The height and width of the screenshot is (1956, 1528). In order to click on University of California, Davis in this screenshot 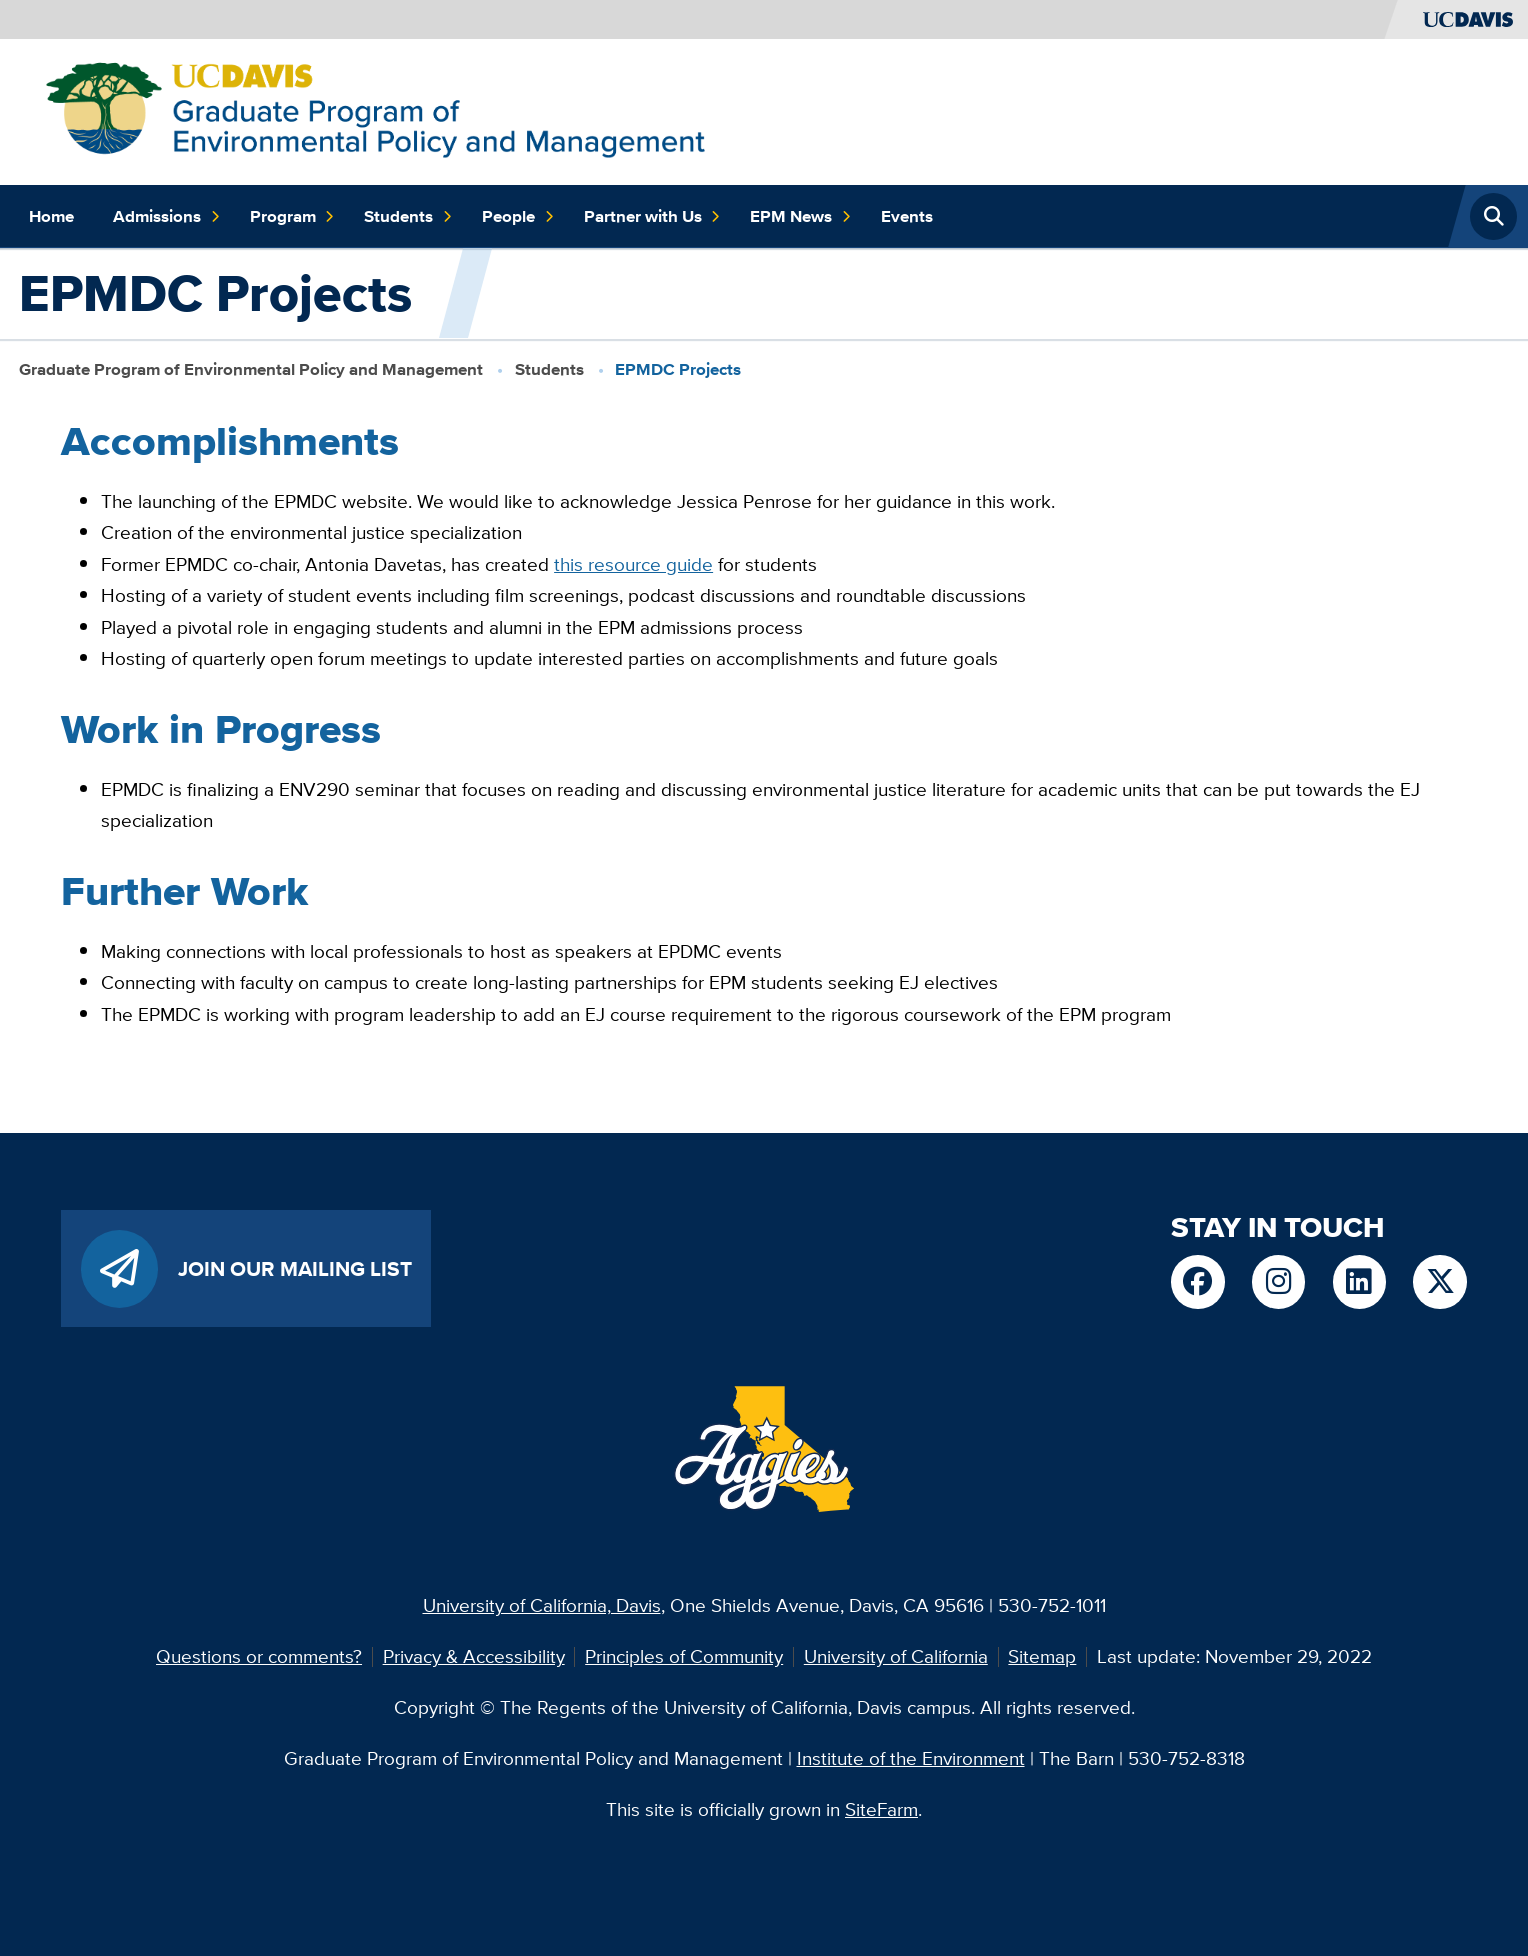, I will do `click(542, 1605)`.